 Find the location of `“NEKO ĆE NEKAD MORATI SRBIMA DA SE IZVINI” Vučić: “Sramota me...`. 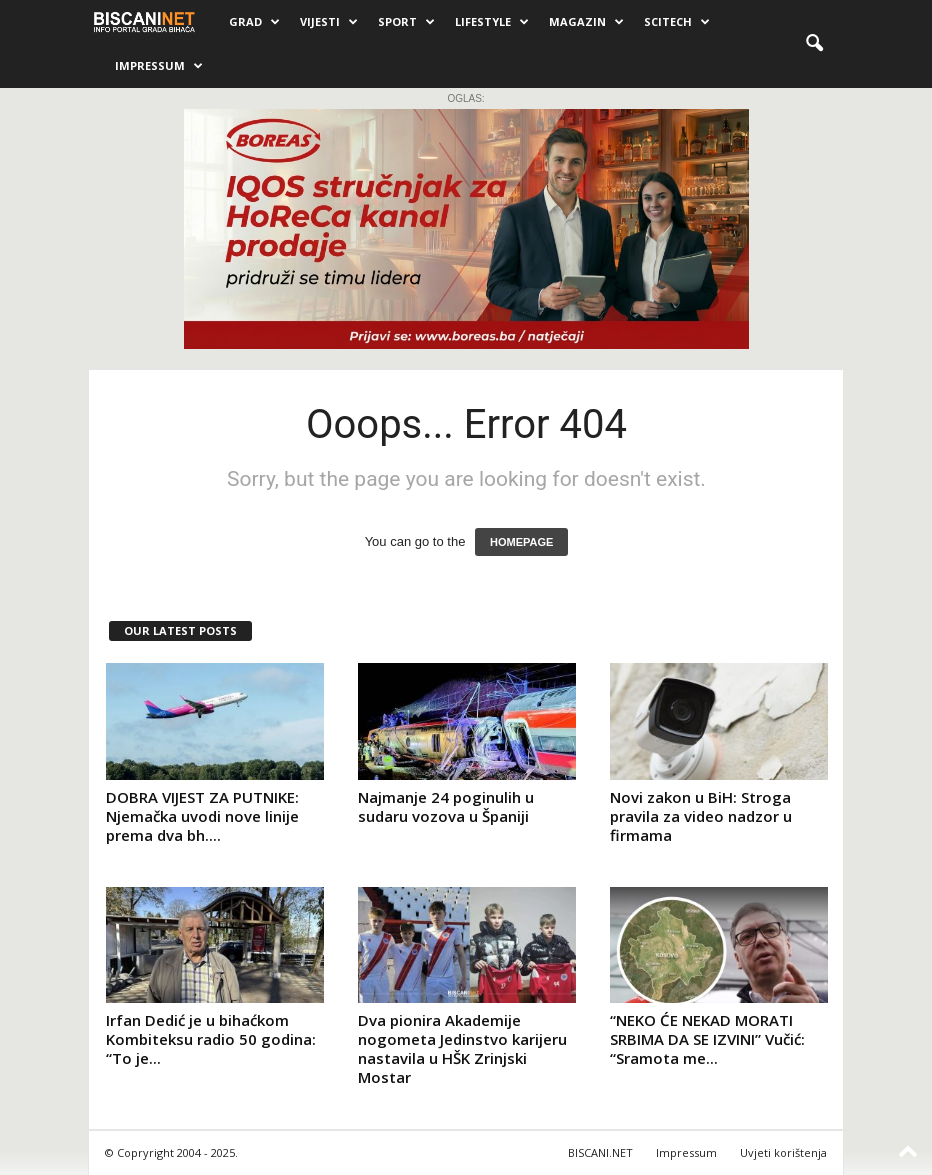

“NEKO ĆE NEKAD MORATI SRBIMA DA SE IZVINI” Vučić: “Sramota me... is located at coordinates (707, 1039).